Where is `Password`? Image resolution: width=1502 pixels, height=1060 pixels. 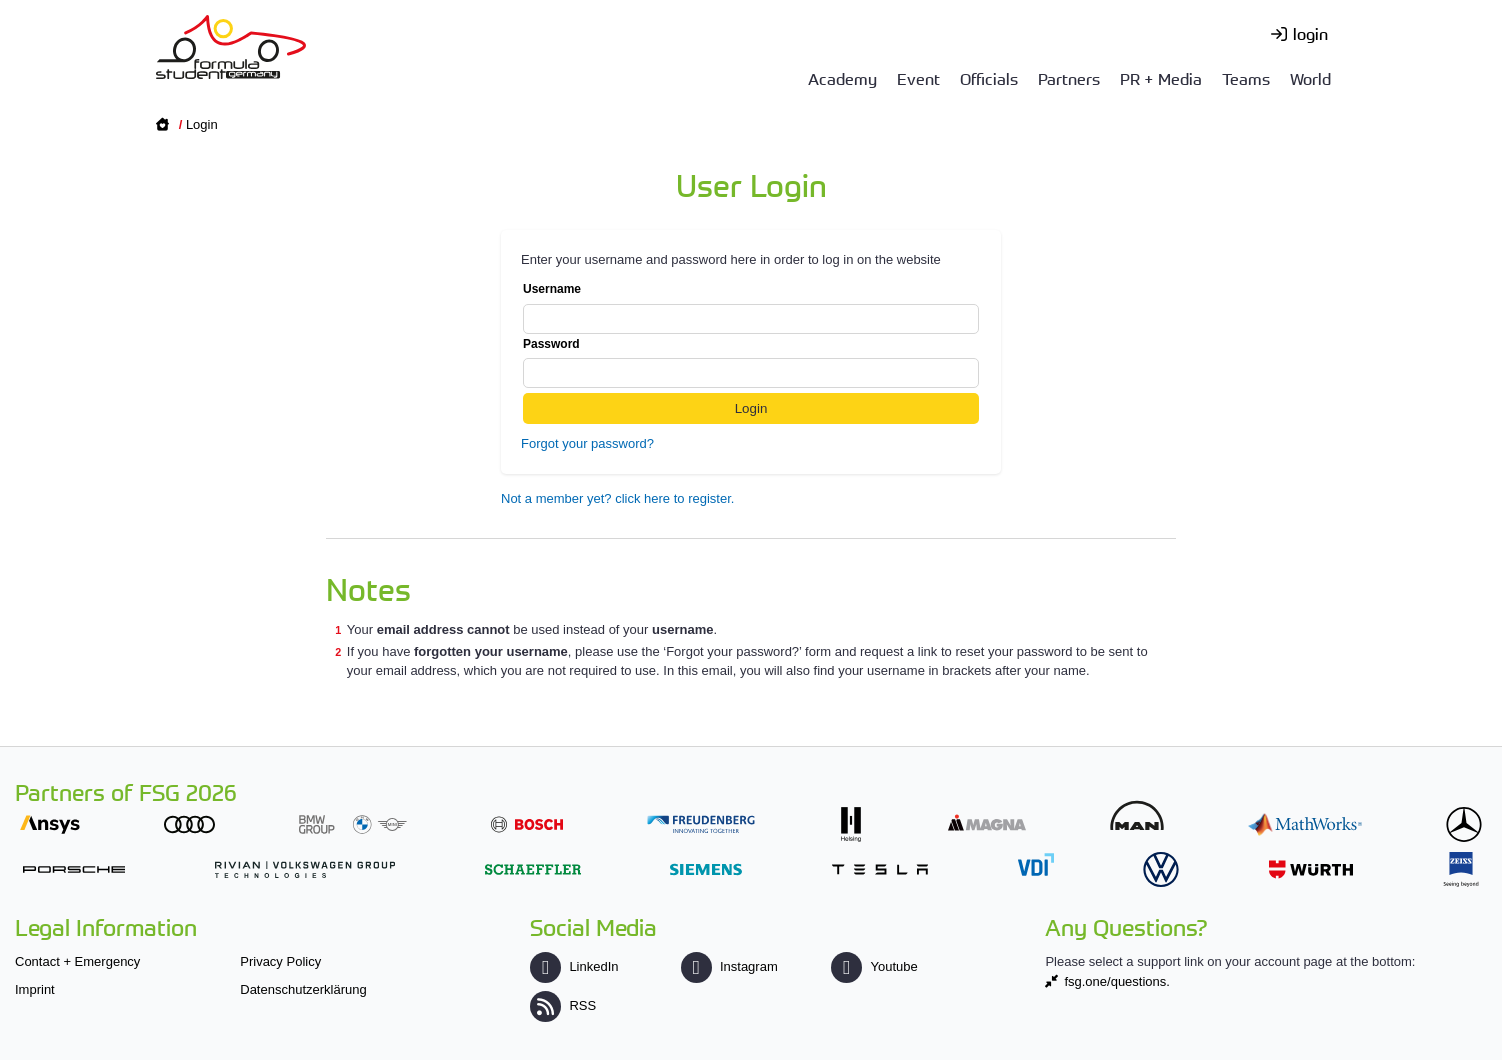
Password is located at coordinates (751, 363).